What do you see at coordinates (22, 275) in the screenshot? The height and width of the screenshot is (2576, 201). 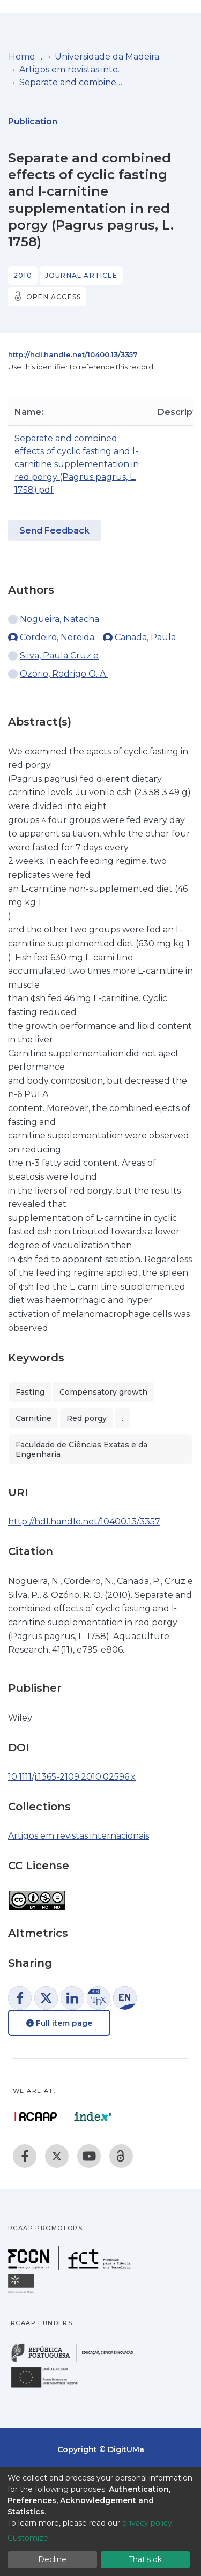 I see `2010` at bounding box center [22, 275].